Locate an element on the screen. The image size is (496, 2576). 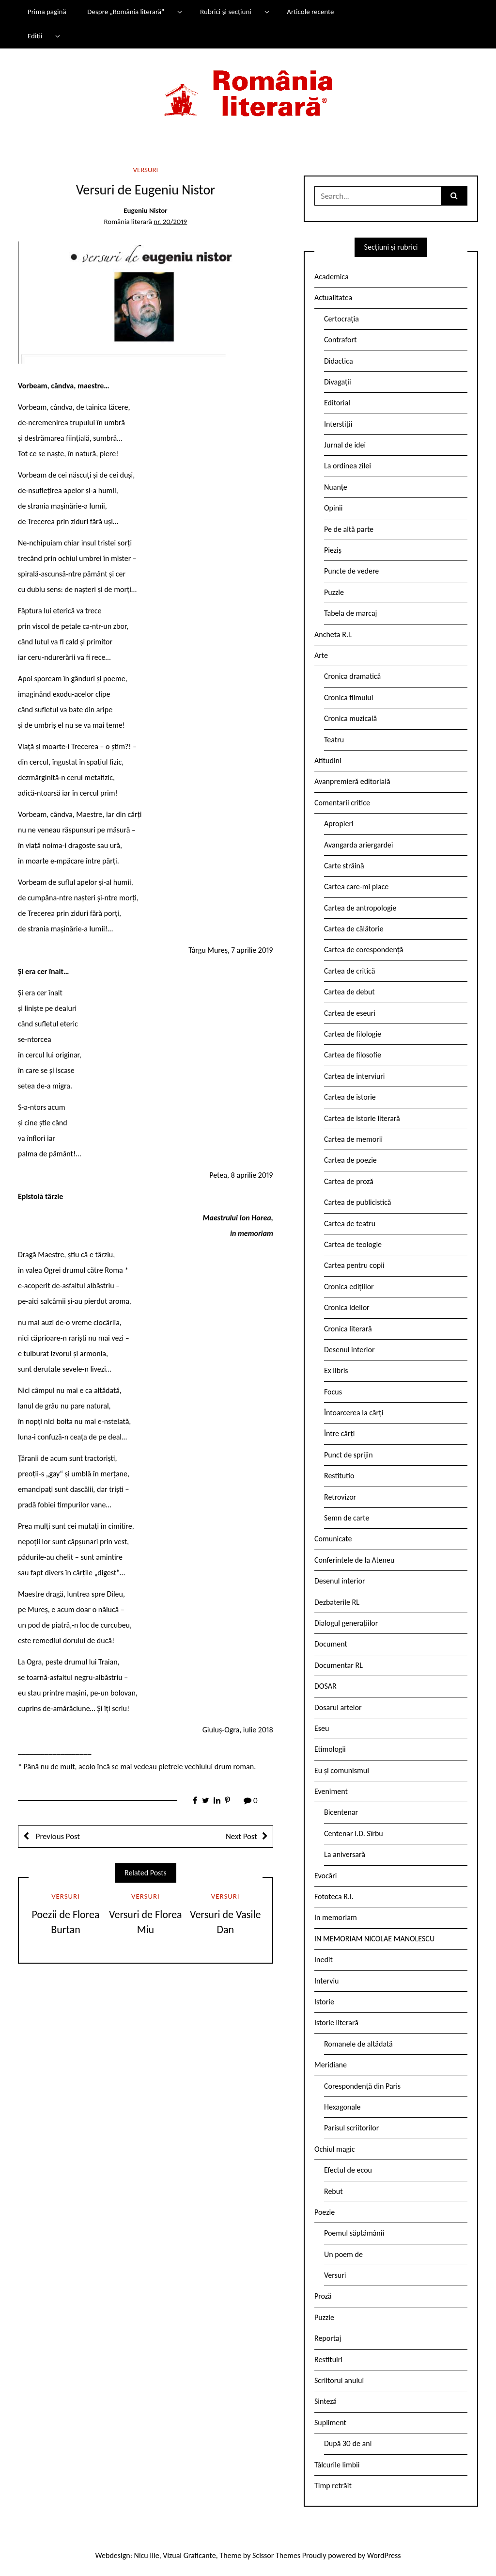
Comentarii critice is located at coordinates (342, 802).